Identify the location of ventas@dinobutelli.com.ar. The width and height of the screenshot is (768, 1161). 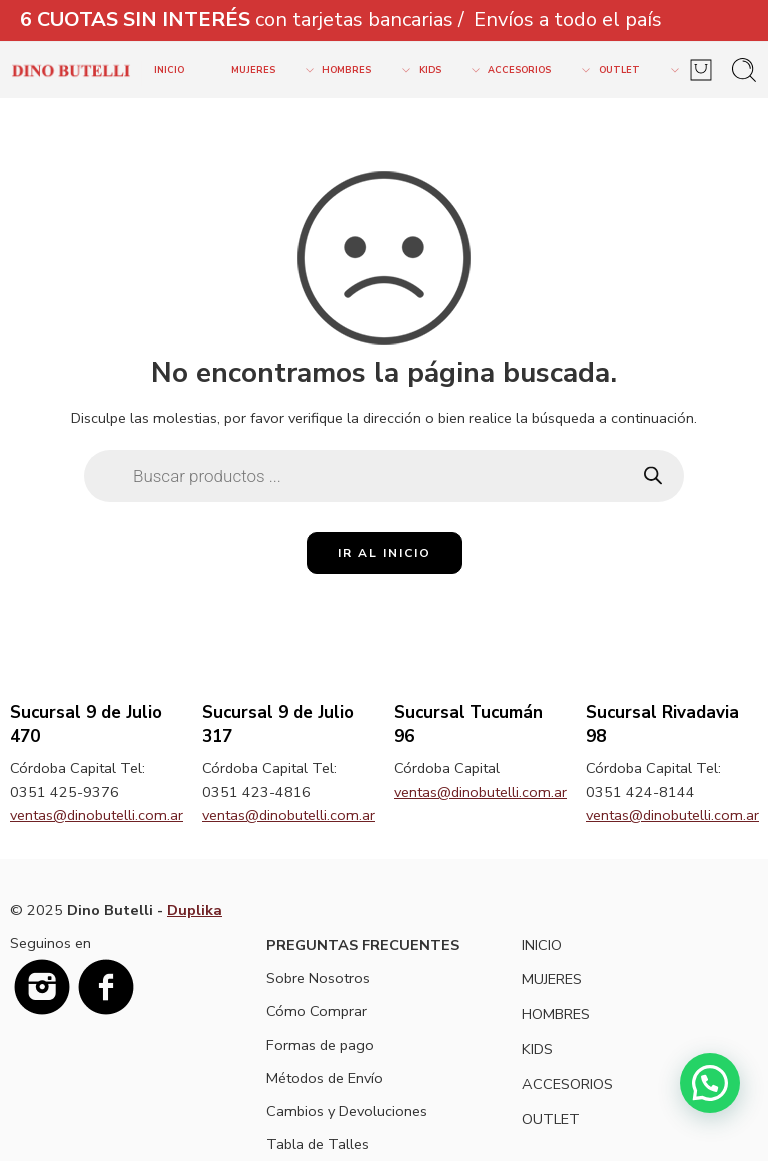
(96, 815).